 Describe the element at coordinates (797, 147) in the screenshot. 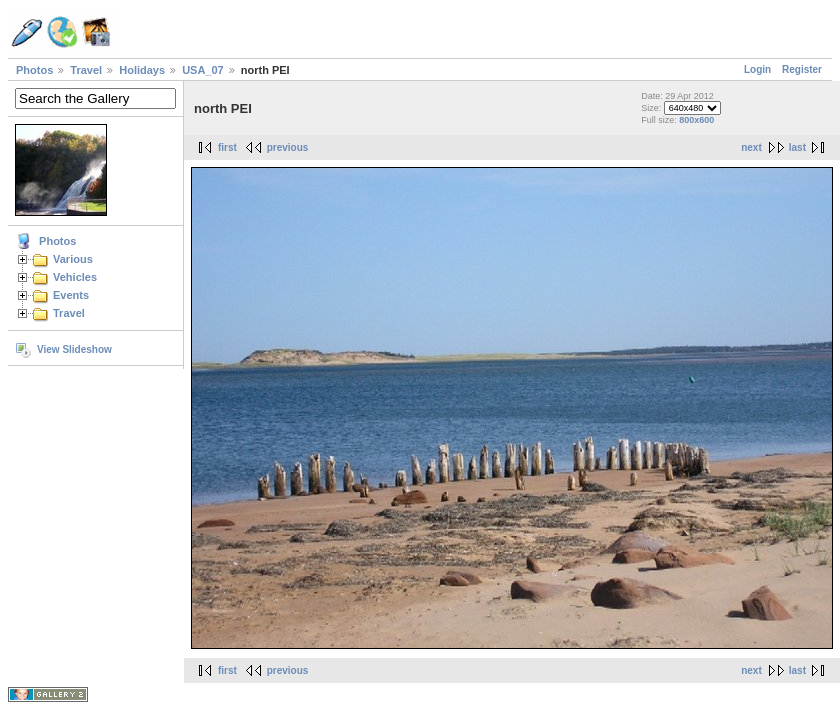

I see `last` at that location.